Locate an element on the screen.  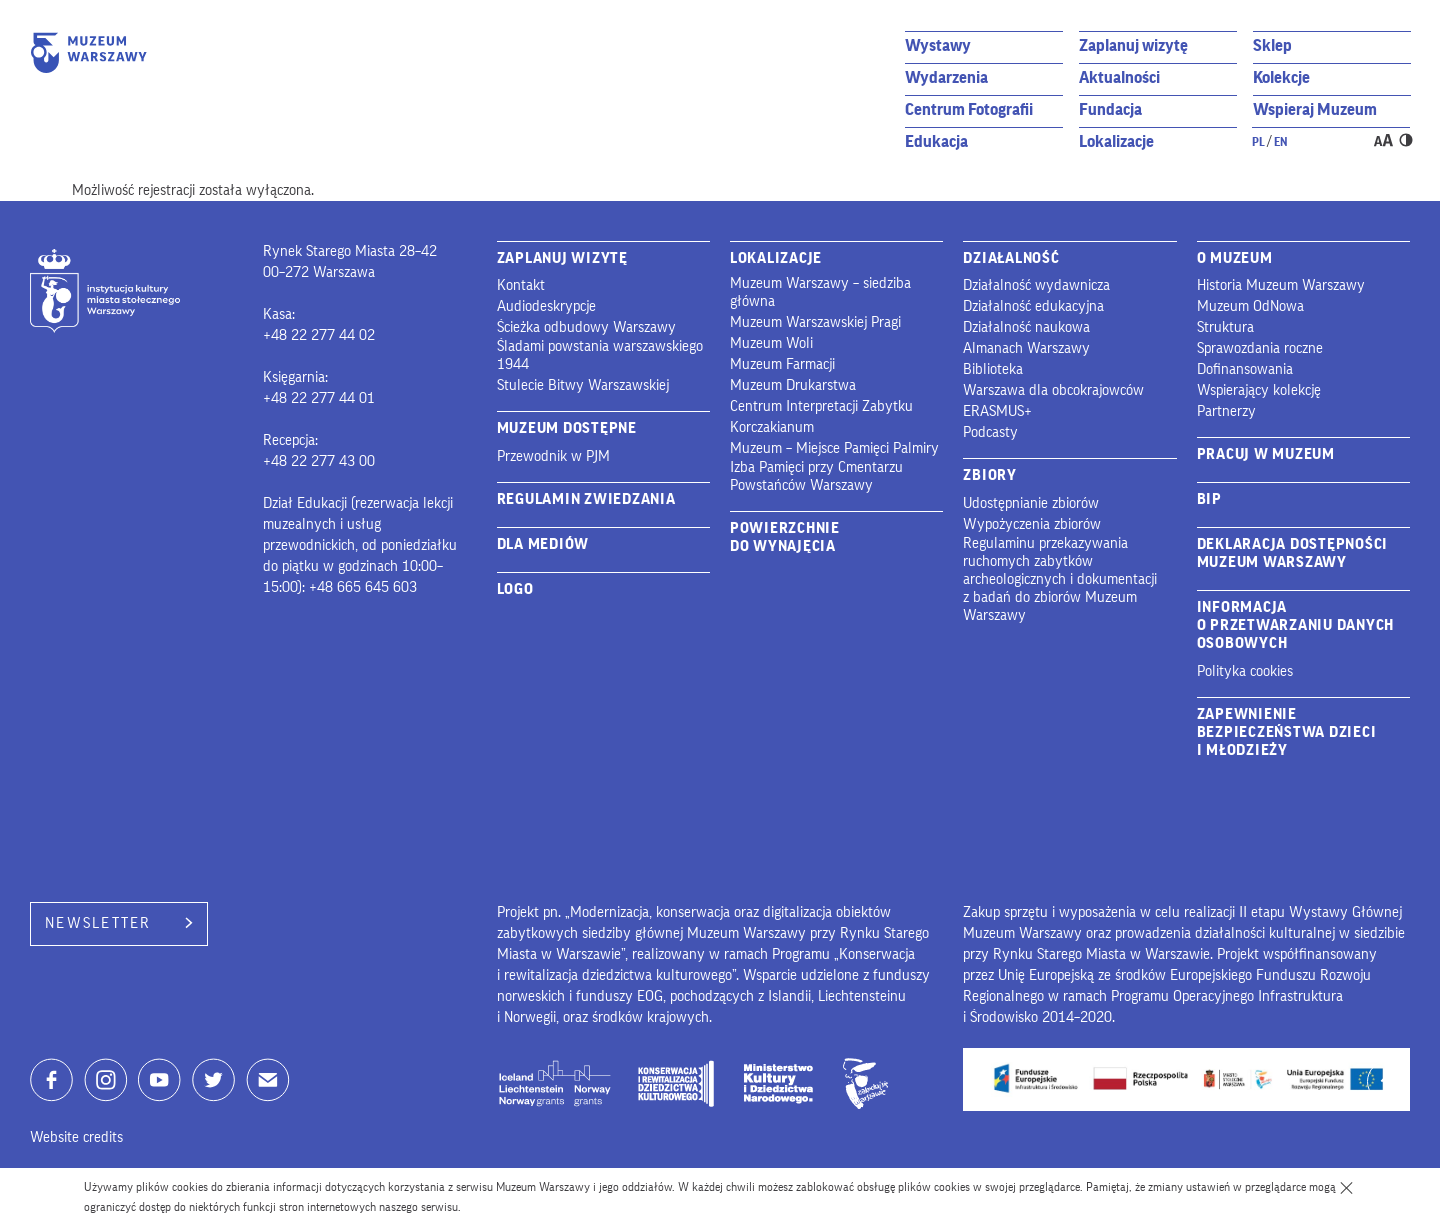
en is located at coordinates (1281, 142).